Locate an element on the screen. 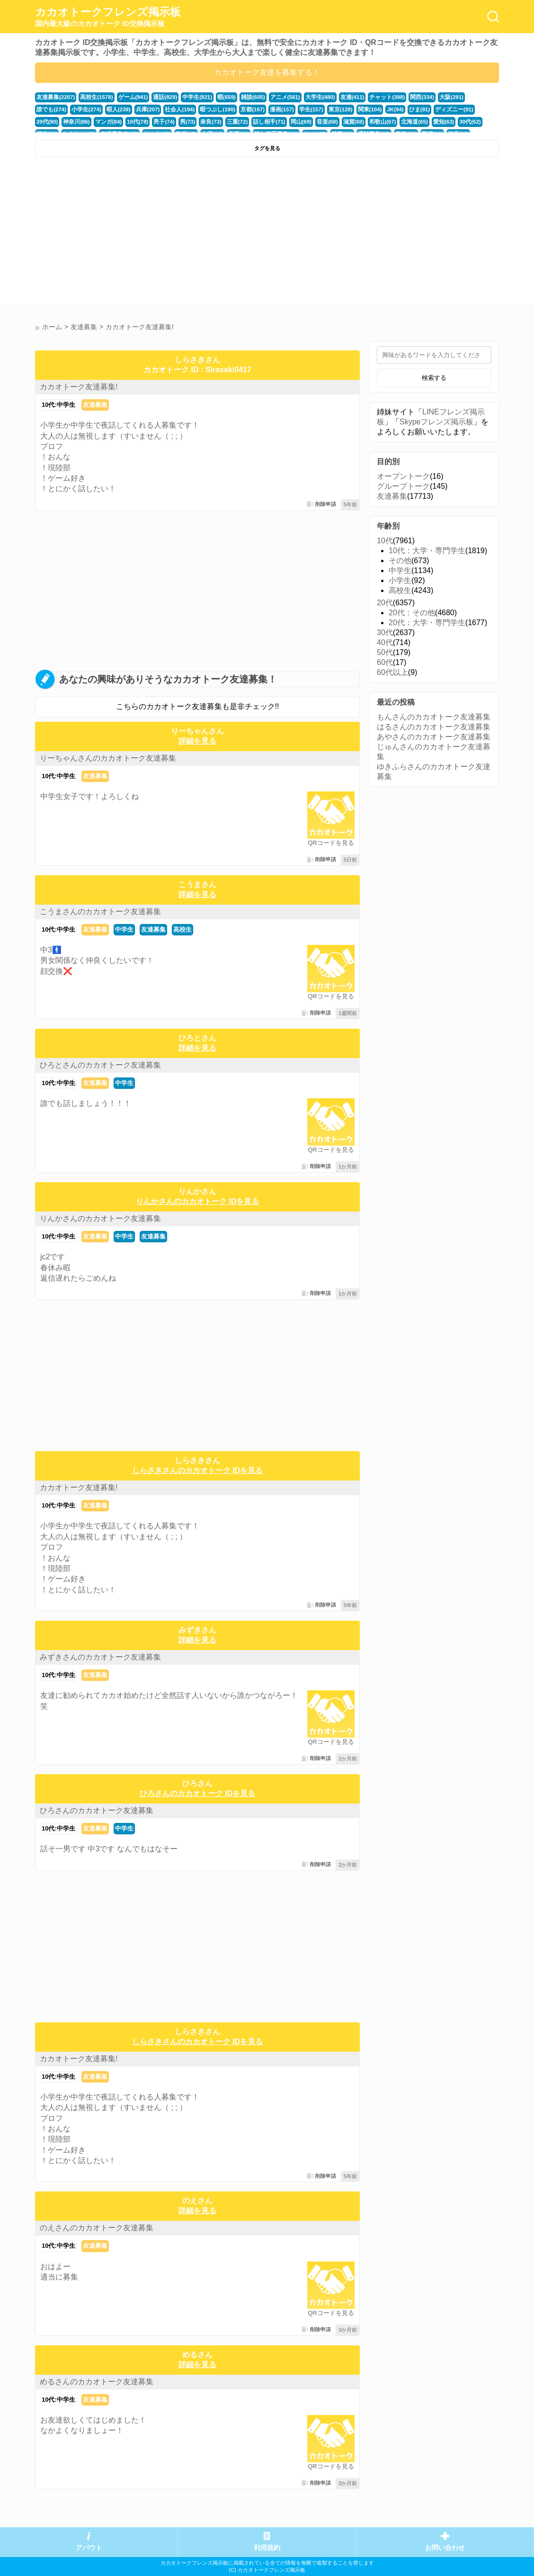 The width and height of the screenshot is (534, 2576). 60代以上 is located at coordinates (392, 672).